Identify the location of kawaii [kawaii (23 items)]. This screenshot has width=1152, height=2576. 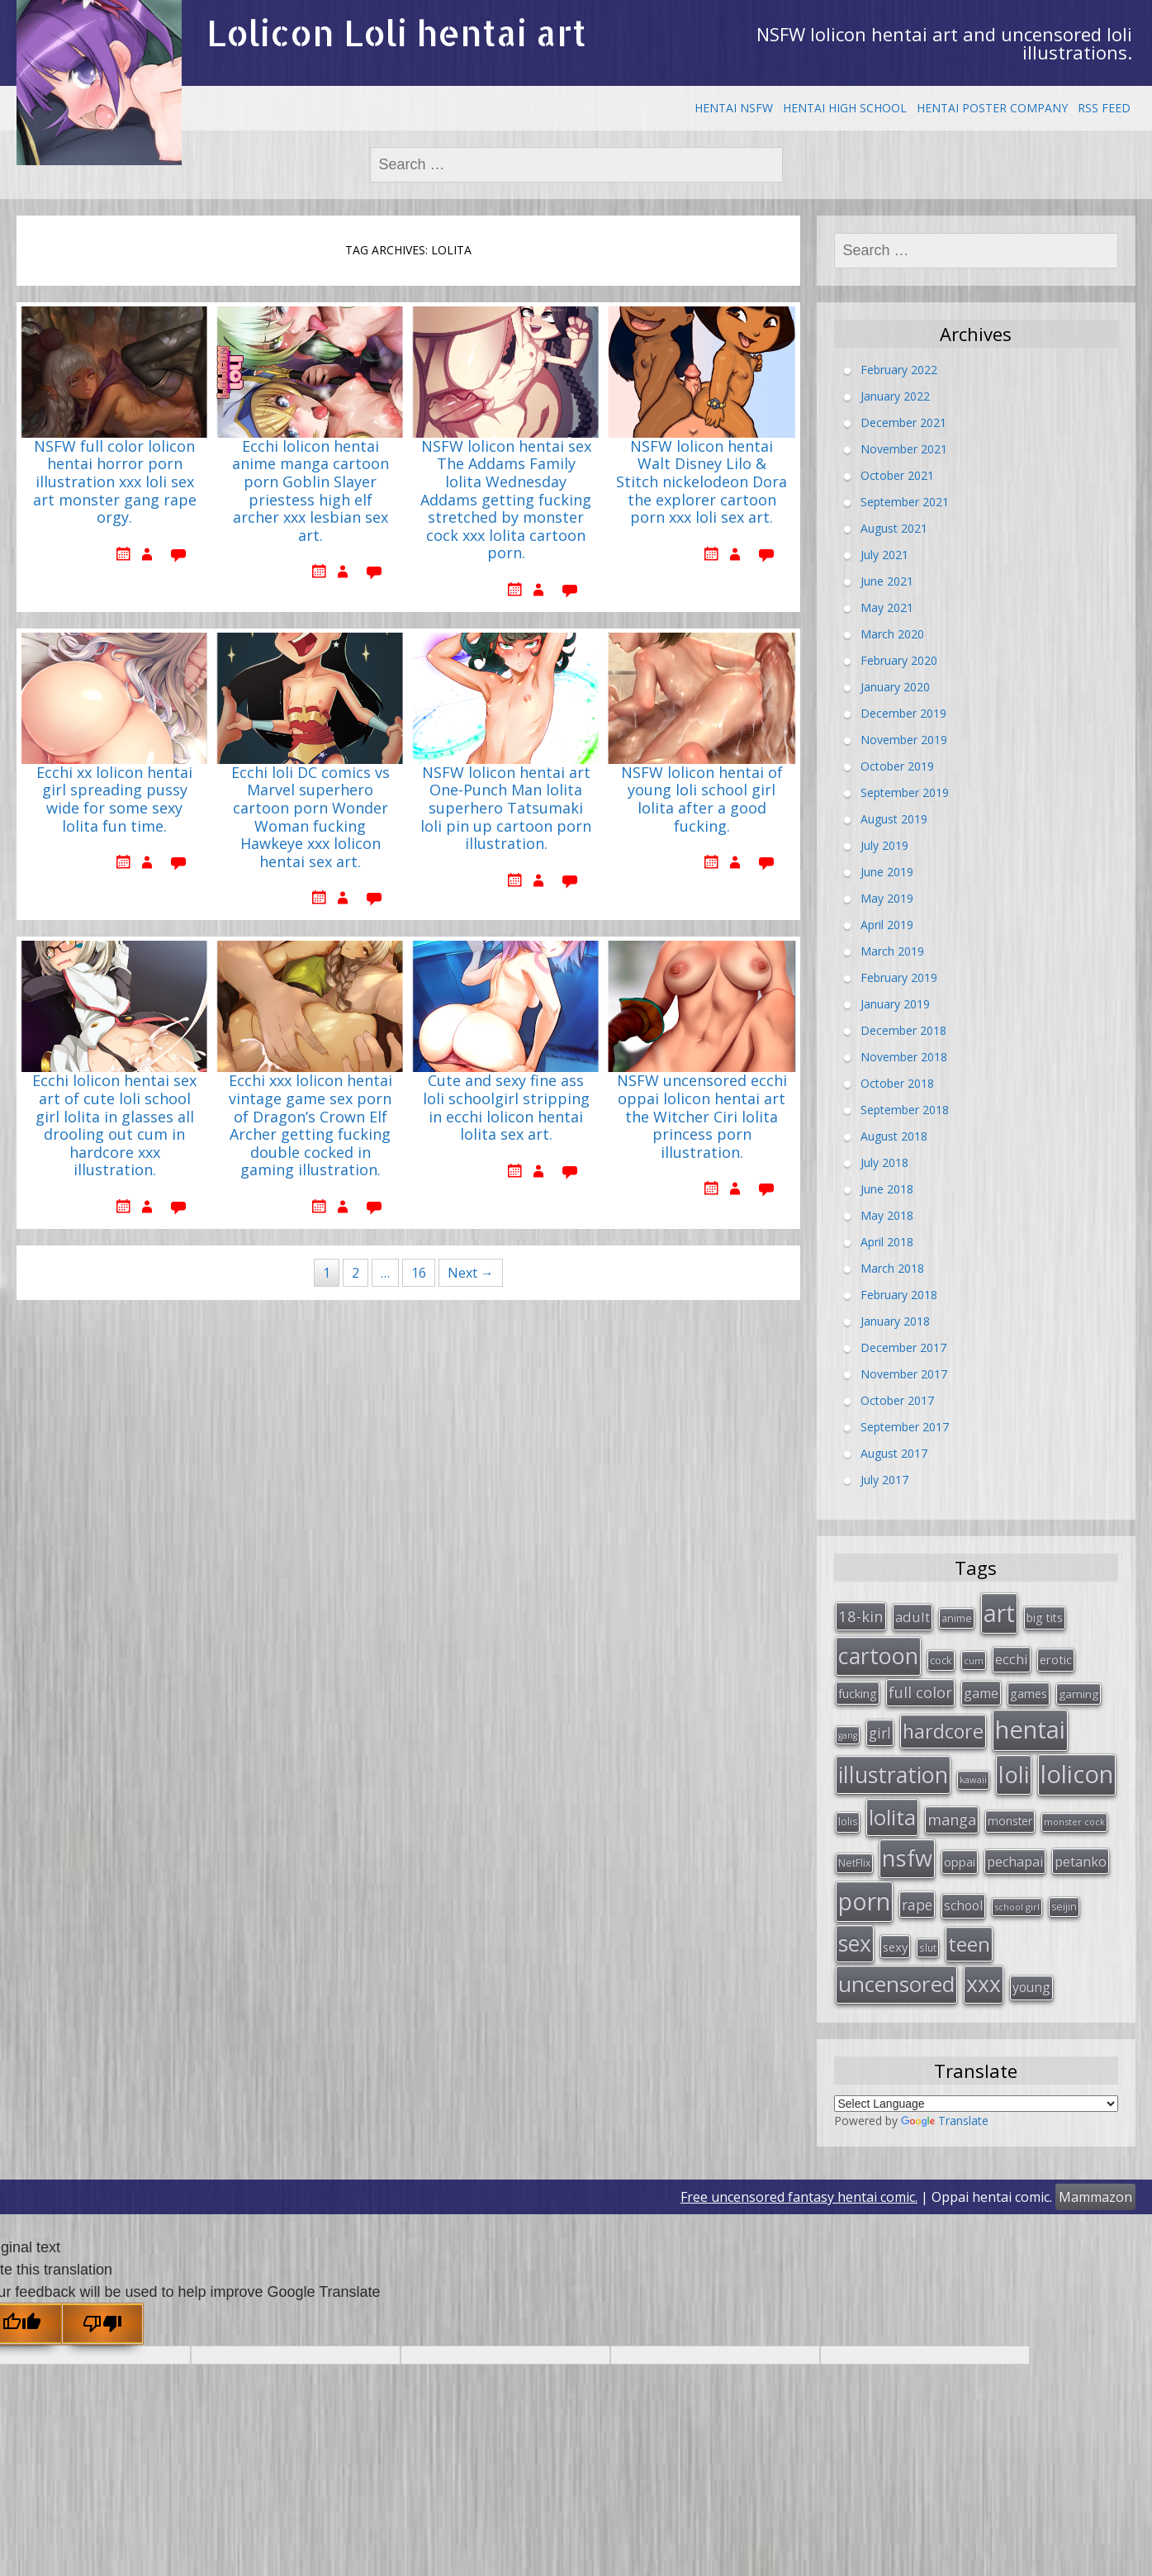
(973, 1779).